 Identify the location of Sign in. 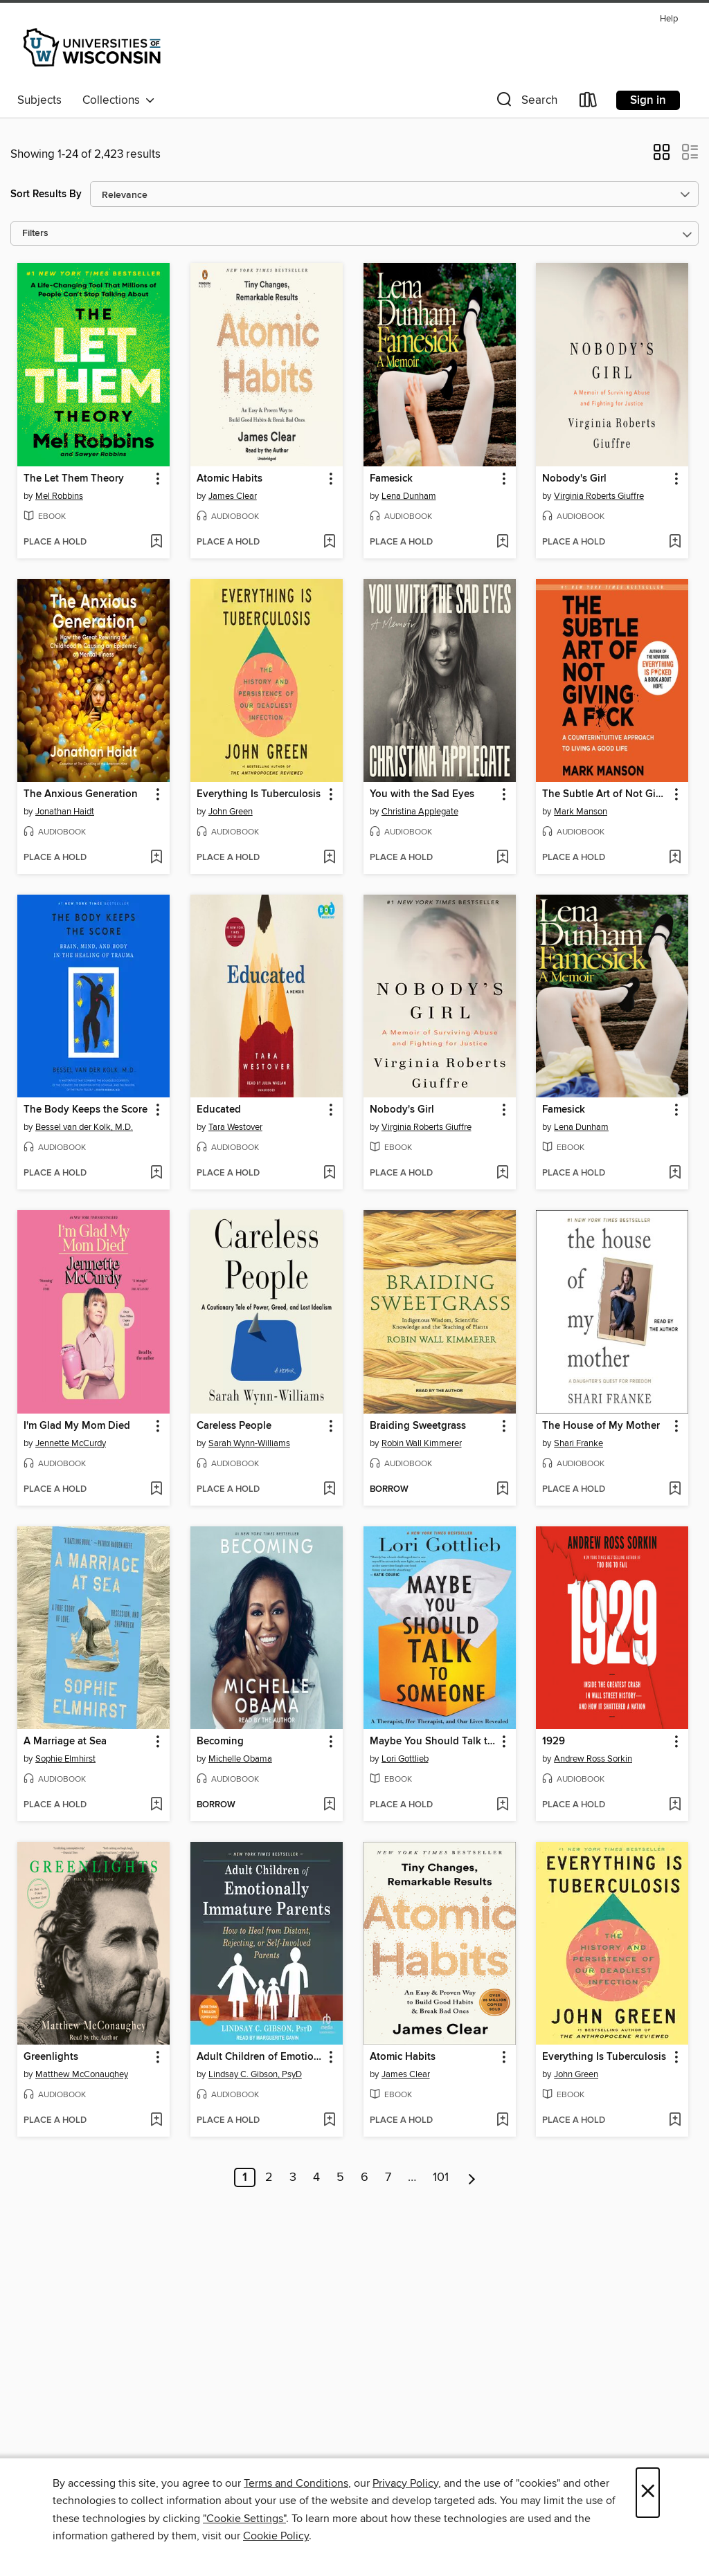
(648, 100).